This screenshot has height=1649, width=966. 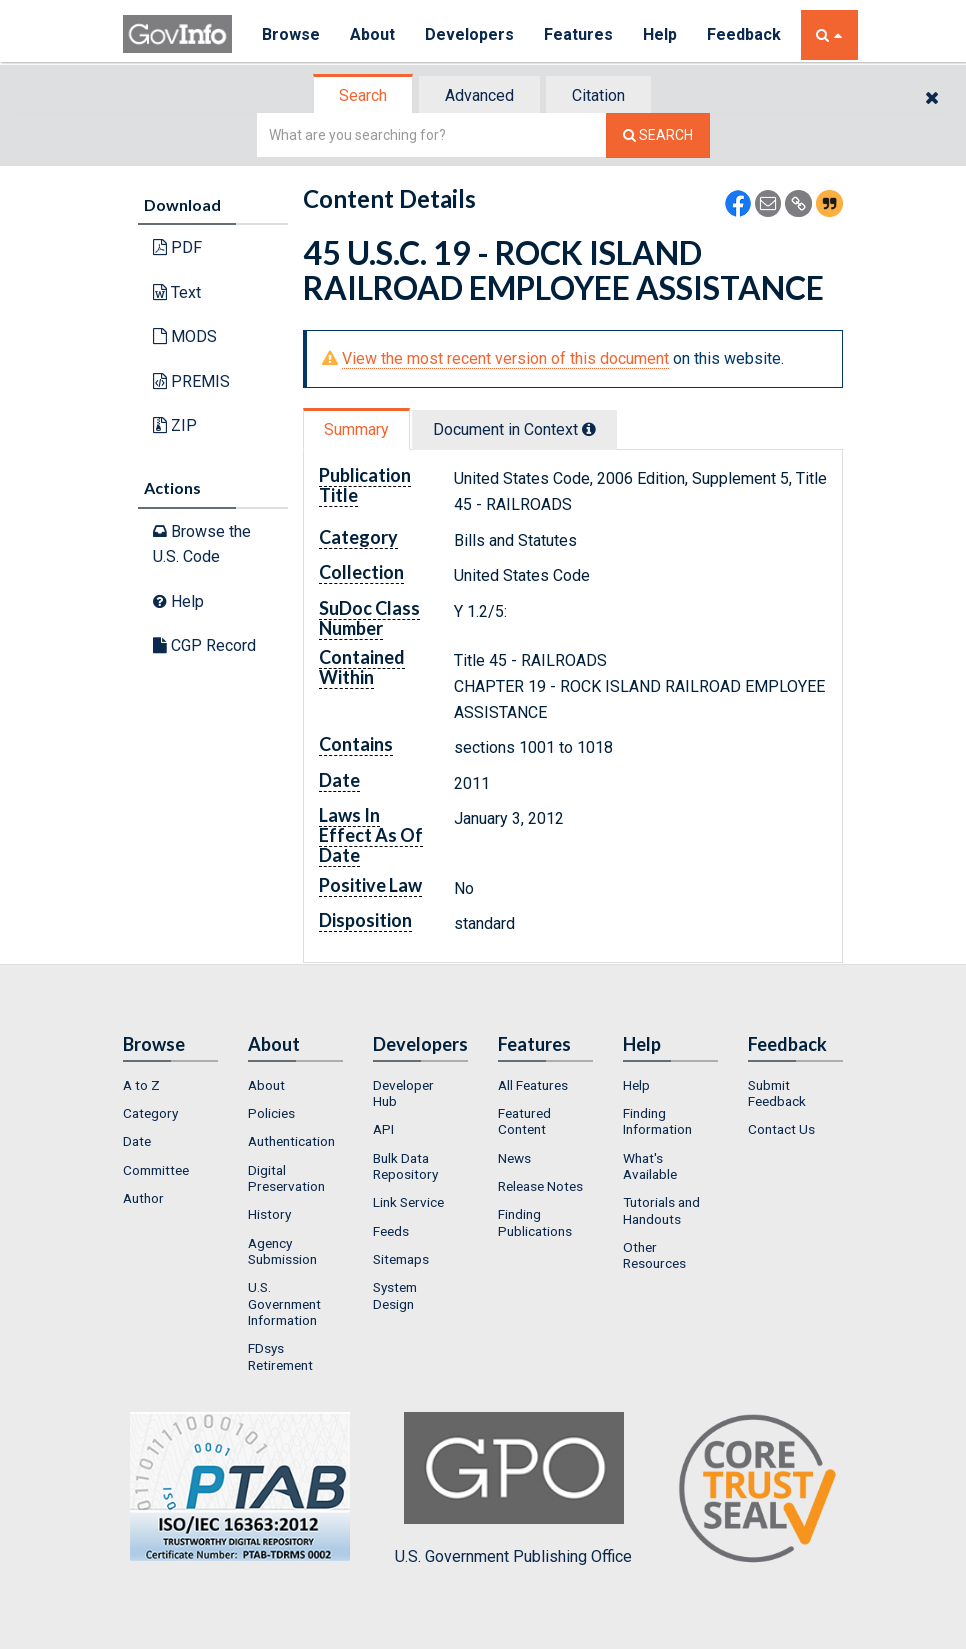 I want to click on Tutorials and Handouts, so click(x=661, y=1210).